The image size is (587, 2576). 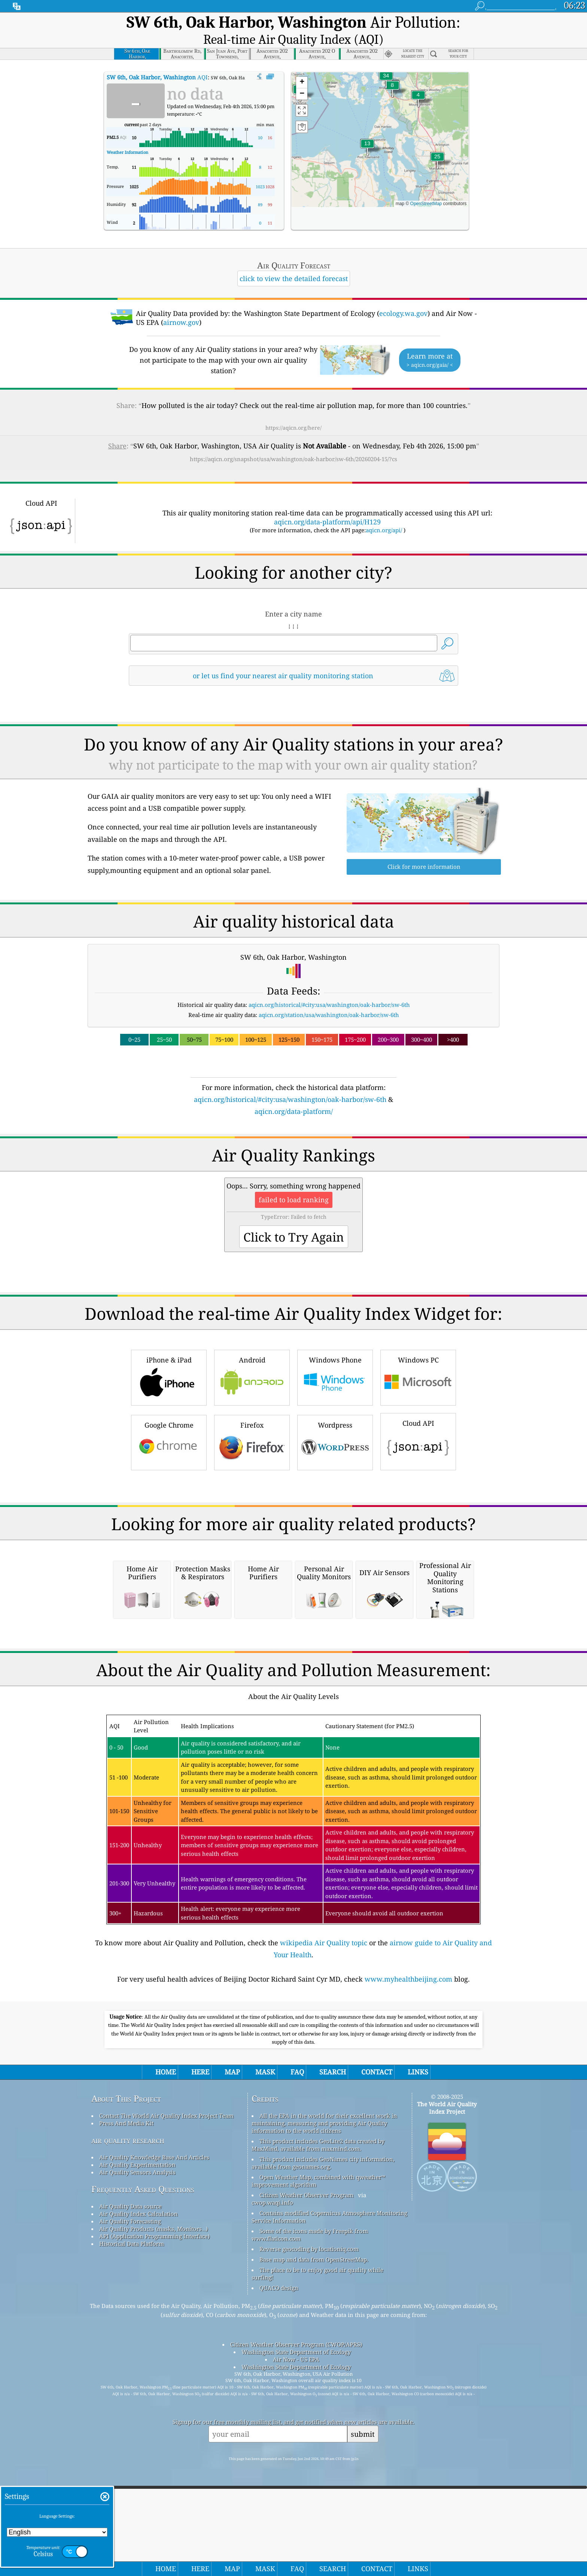 What do you see at coordinates (126, 2418) in the screenshot?
I see `Press And Media Kit` at bounding box center [126, 2418].